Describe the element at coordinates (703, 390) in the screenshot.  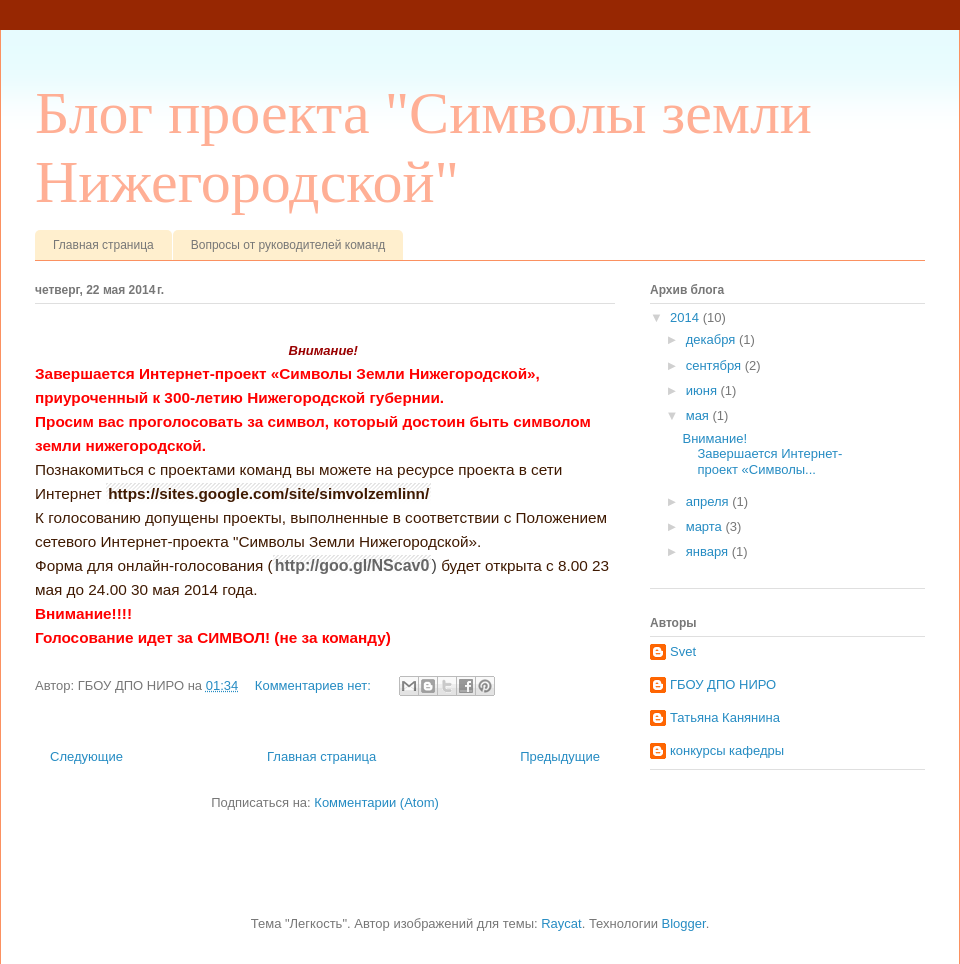
I see `июня` at that location.